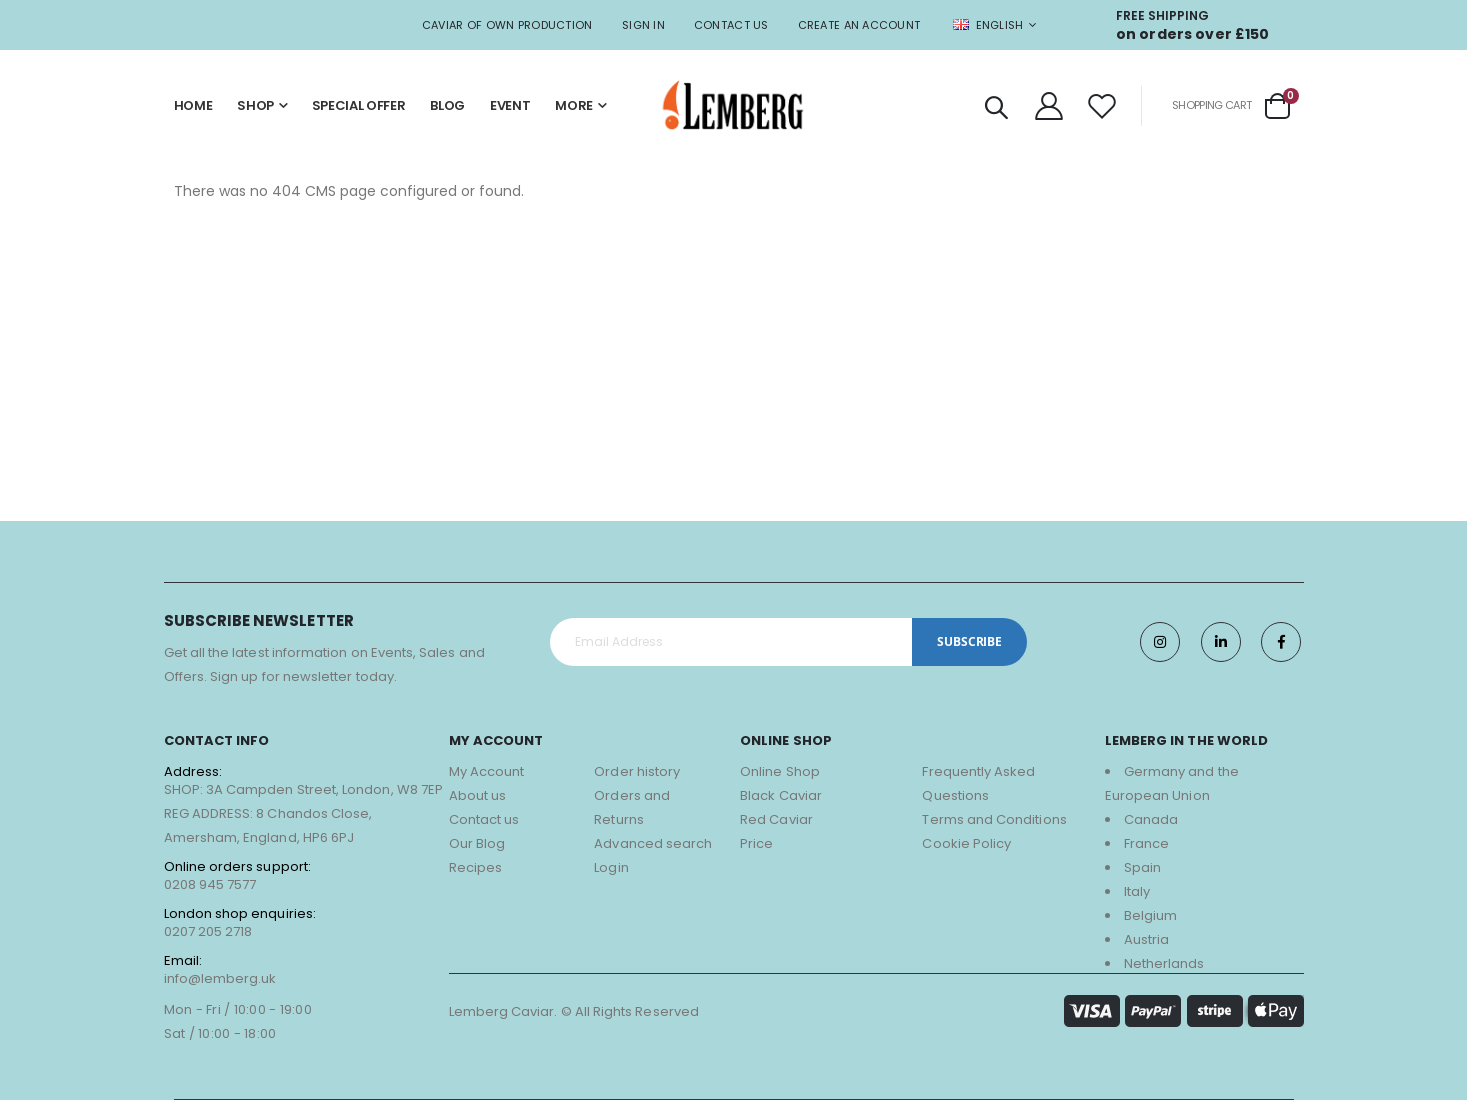  I want to click on Order history, so click(637, 771).